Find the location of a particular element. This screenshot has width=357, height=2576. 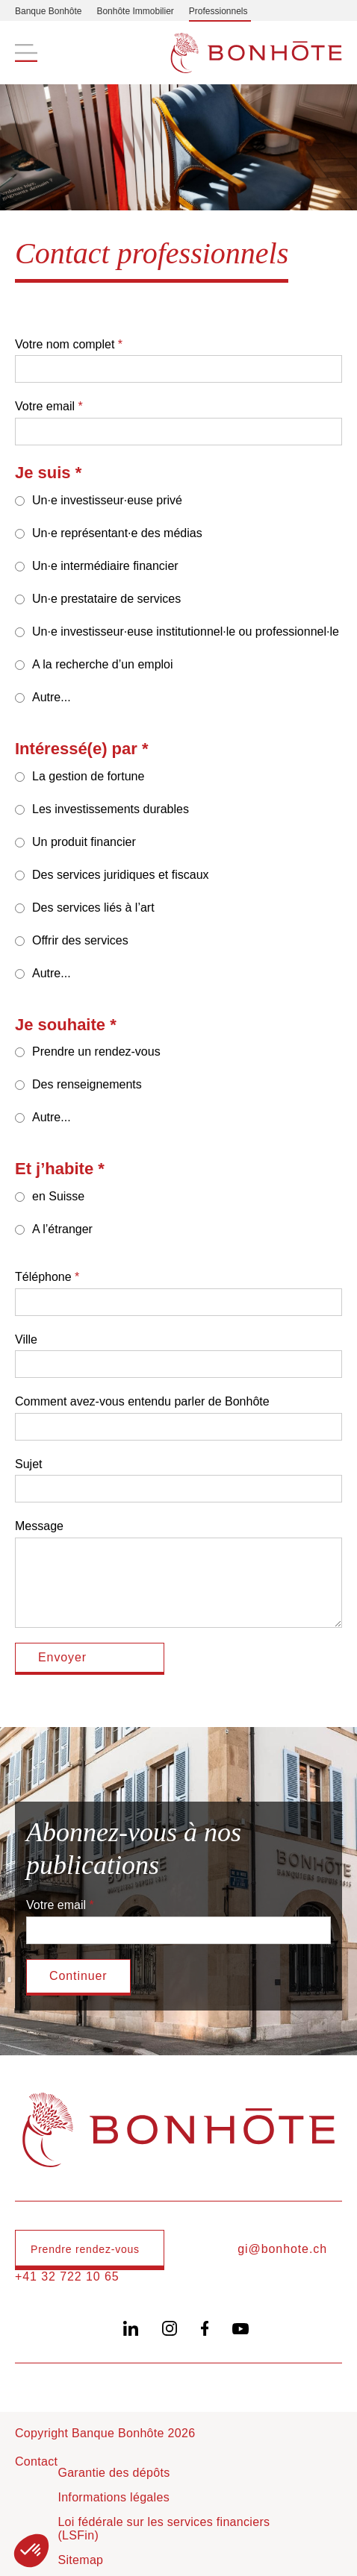

Les investissements durables is located at coordinates (110, 809).